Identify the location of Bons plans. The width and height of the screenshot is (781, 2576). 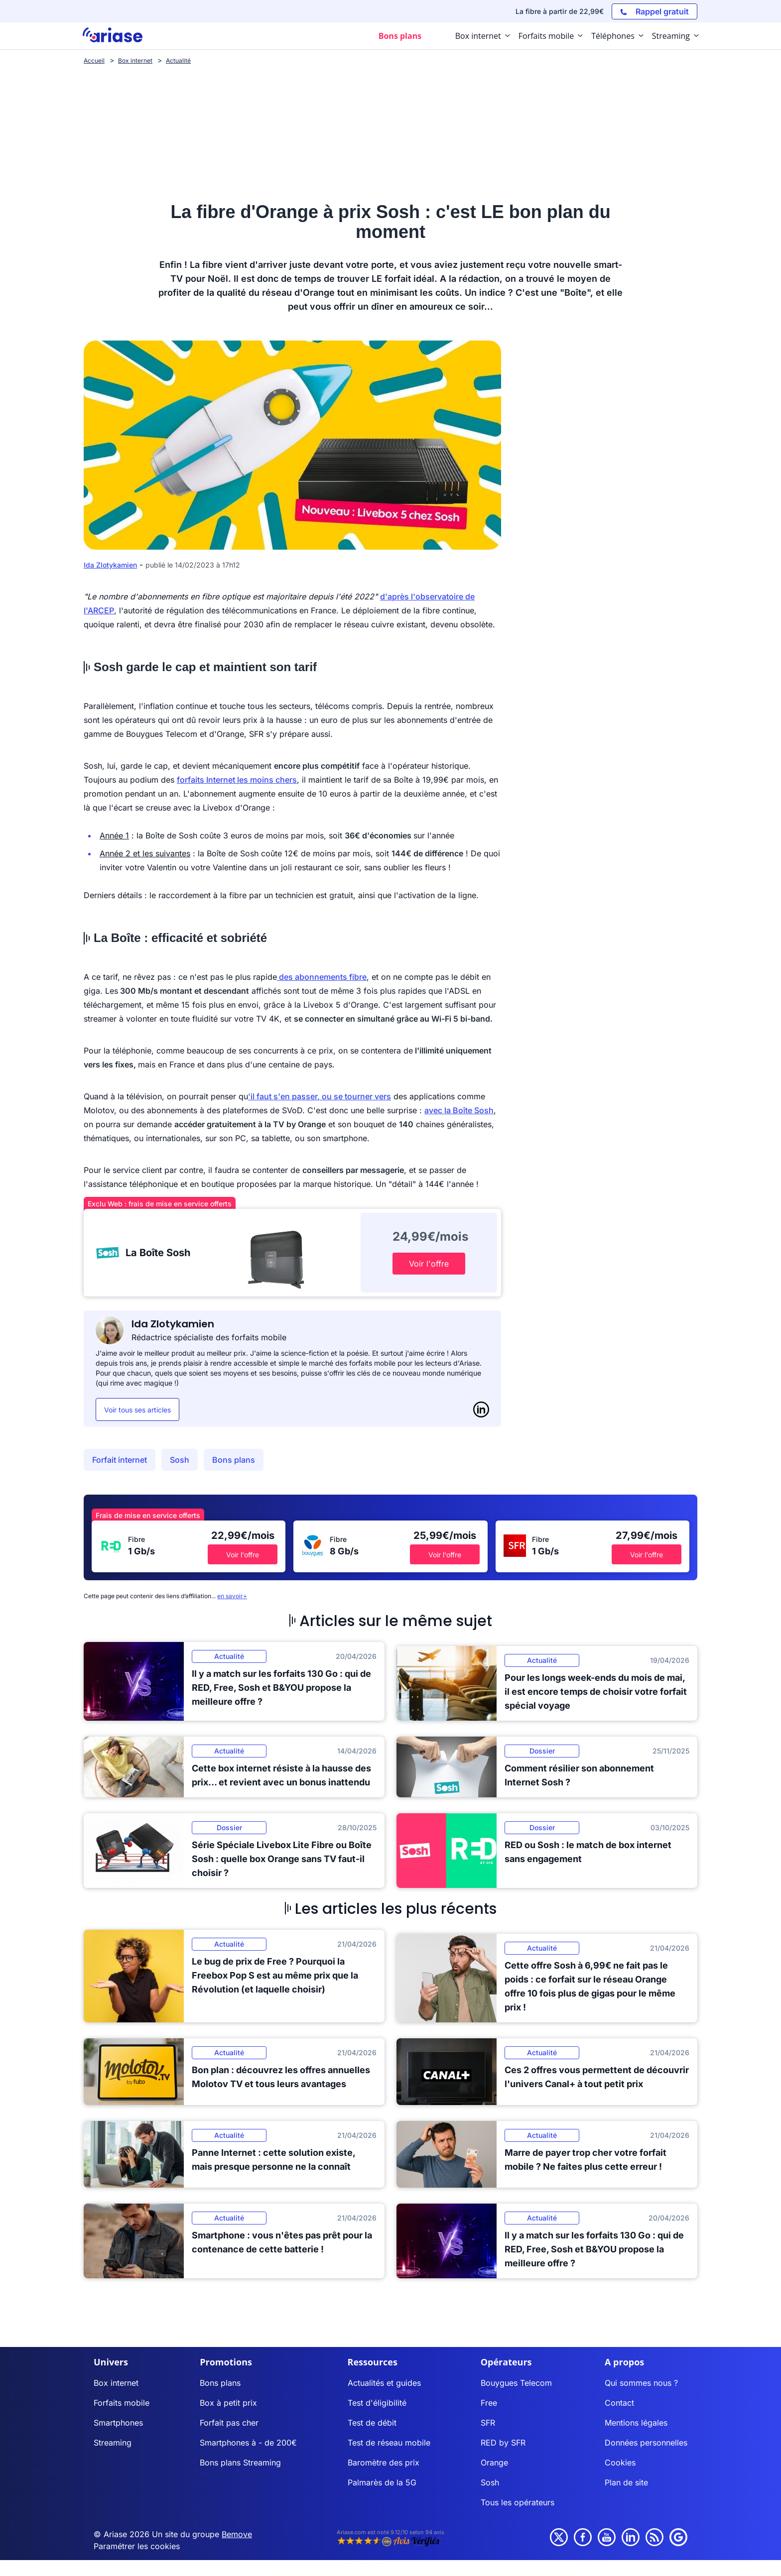
(233, 1460).